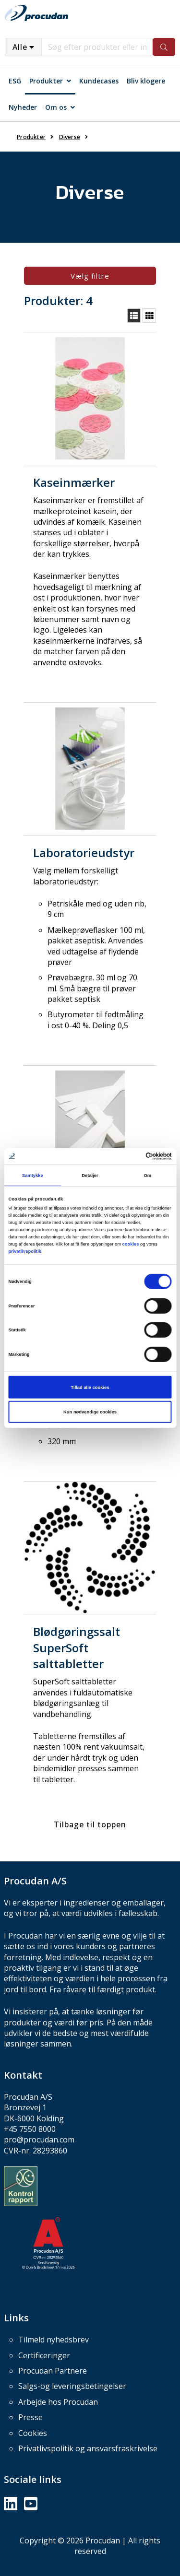 The image size is (180, 2576). I want to click on ESG, so click(15, 80).